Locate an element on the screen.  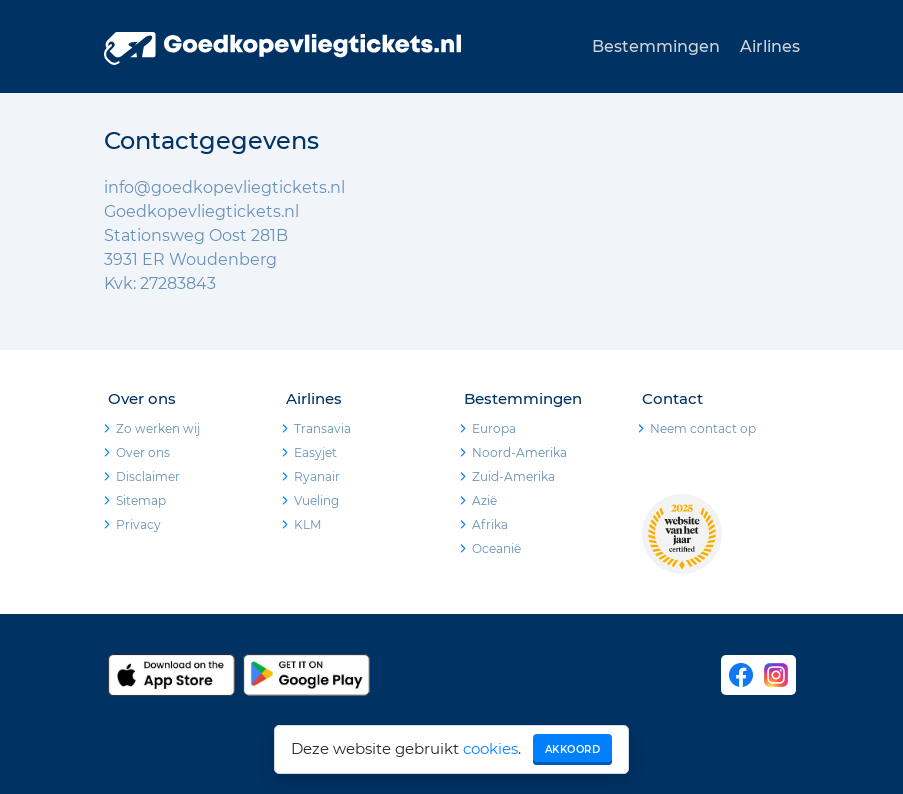
Noord-Amerika is located at coordinates (519, 452).